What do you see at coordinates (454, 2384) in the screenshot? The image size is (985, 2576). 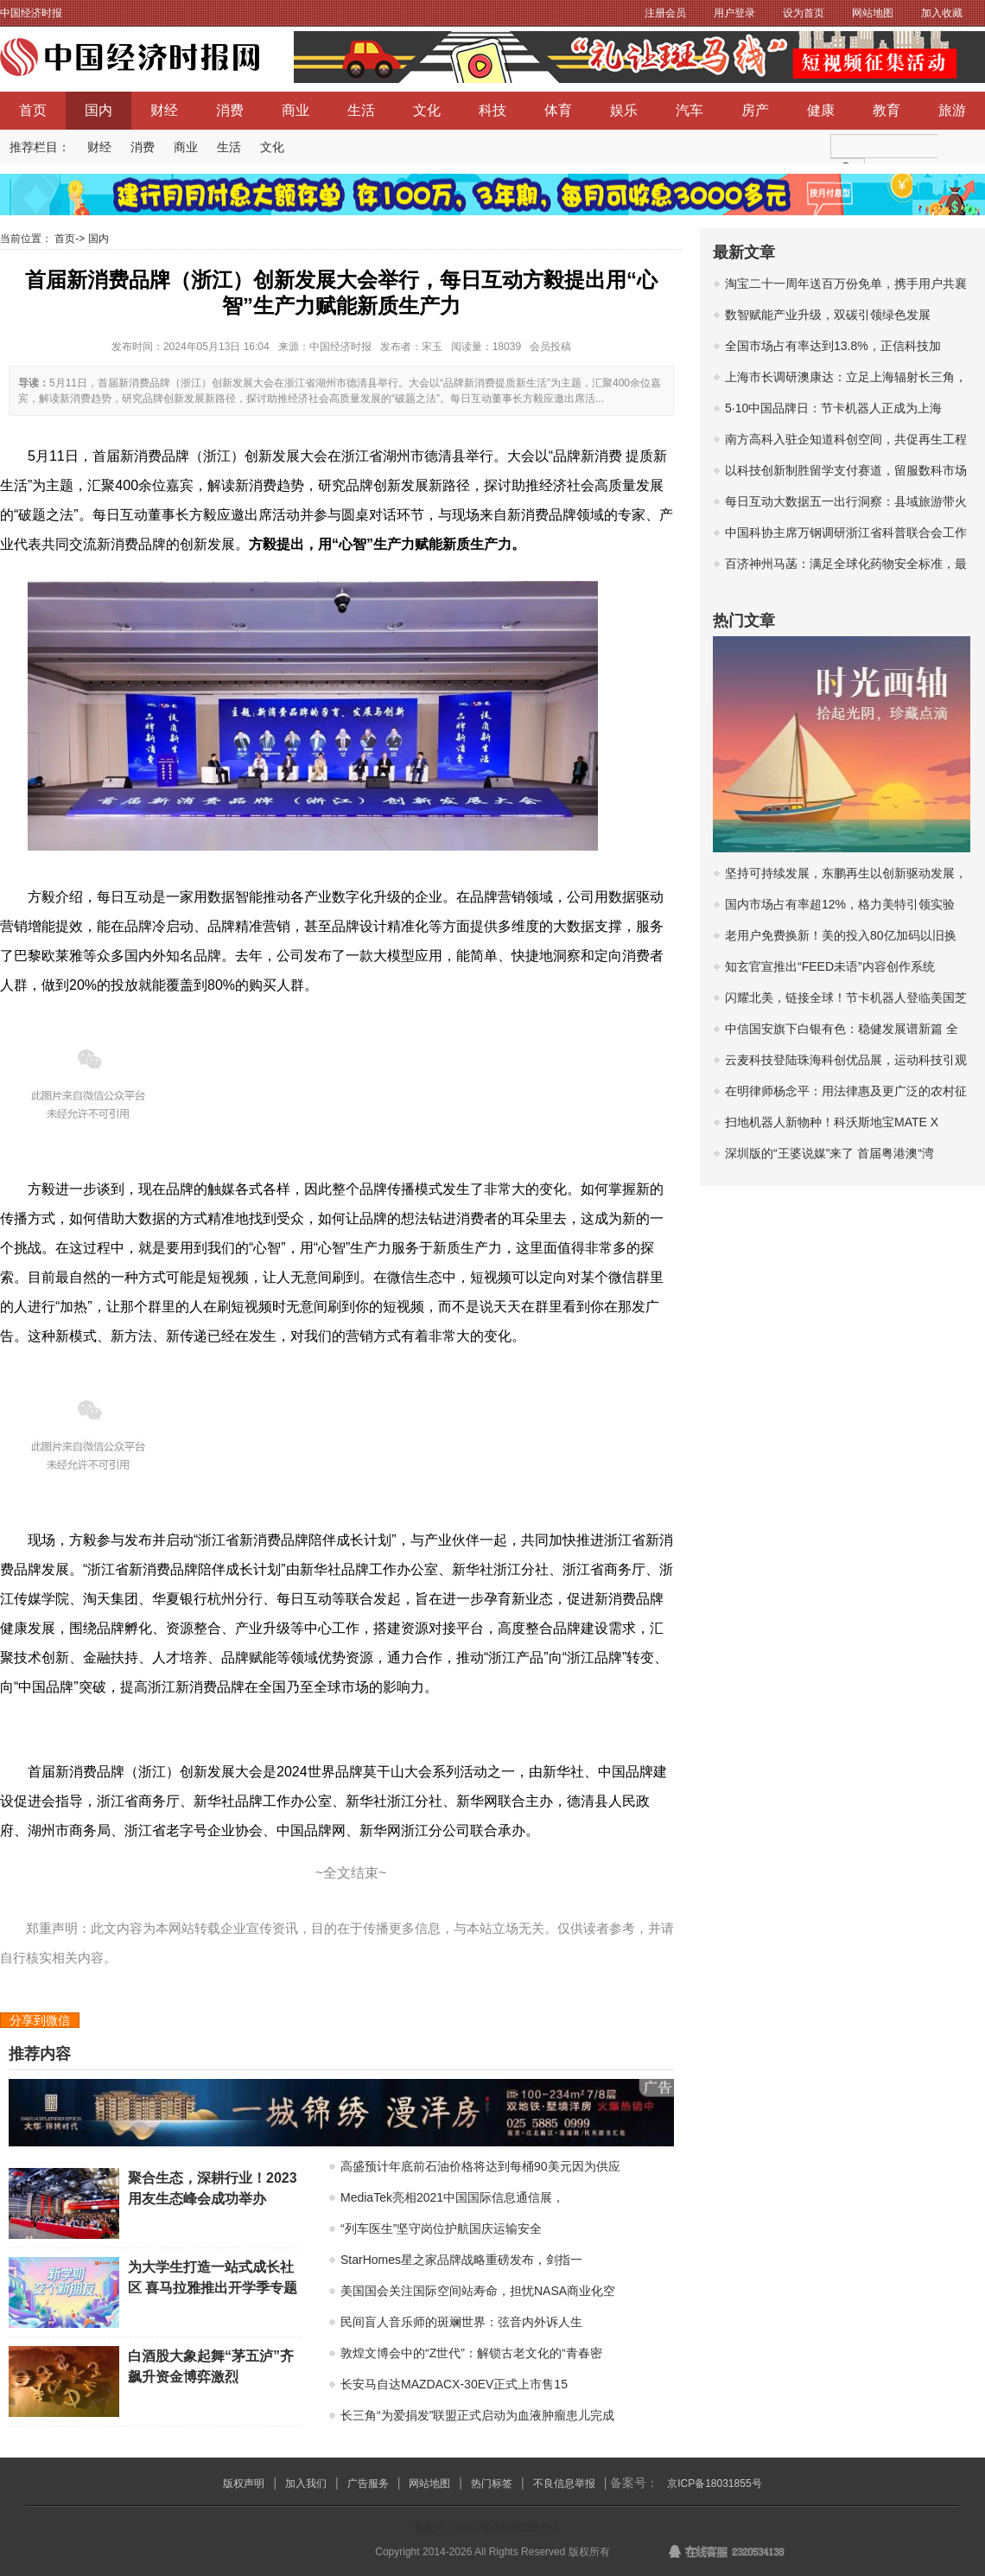 I see `长安马自达MAZDACX-30EV正式上市售15` at bounding box center [454, 2384].